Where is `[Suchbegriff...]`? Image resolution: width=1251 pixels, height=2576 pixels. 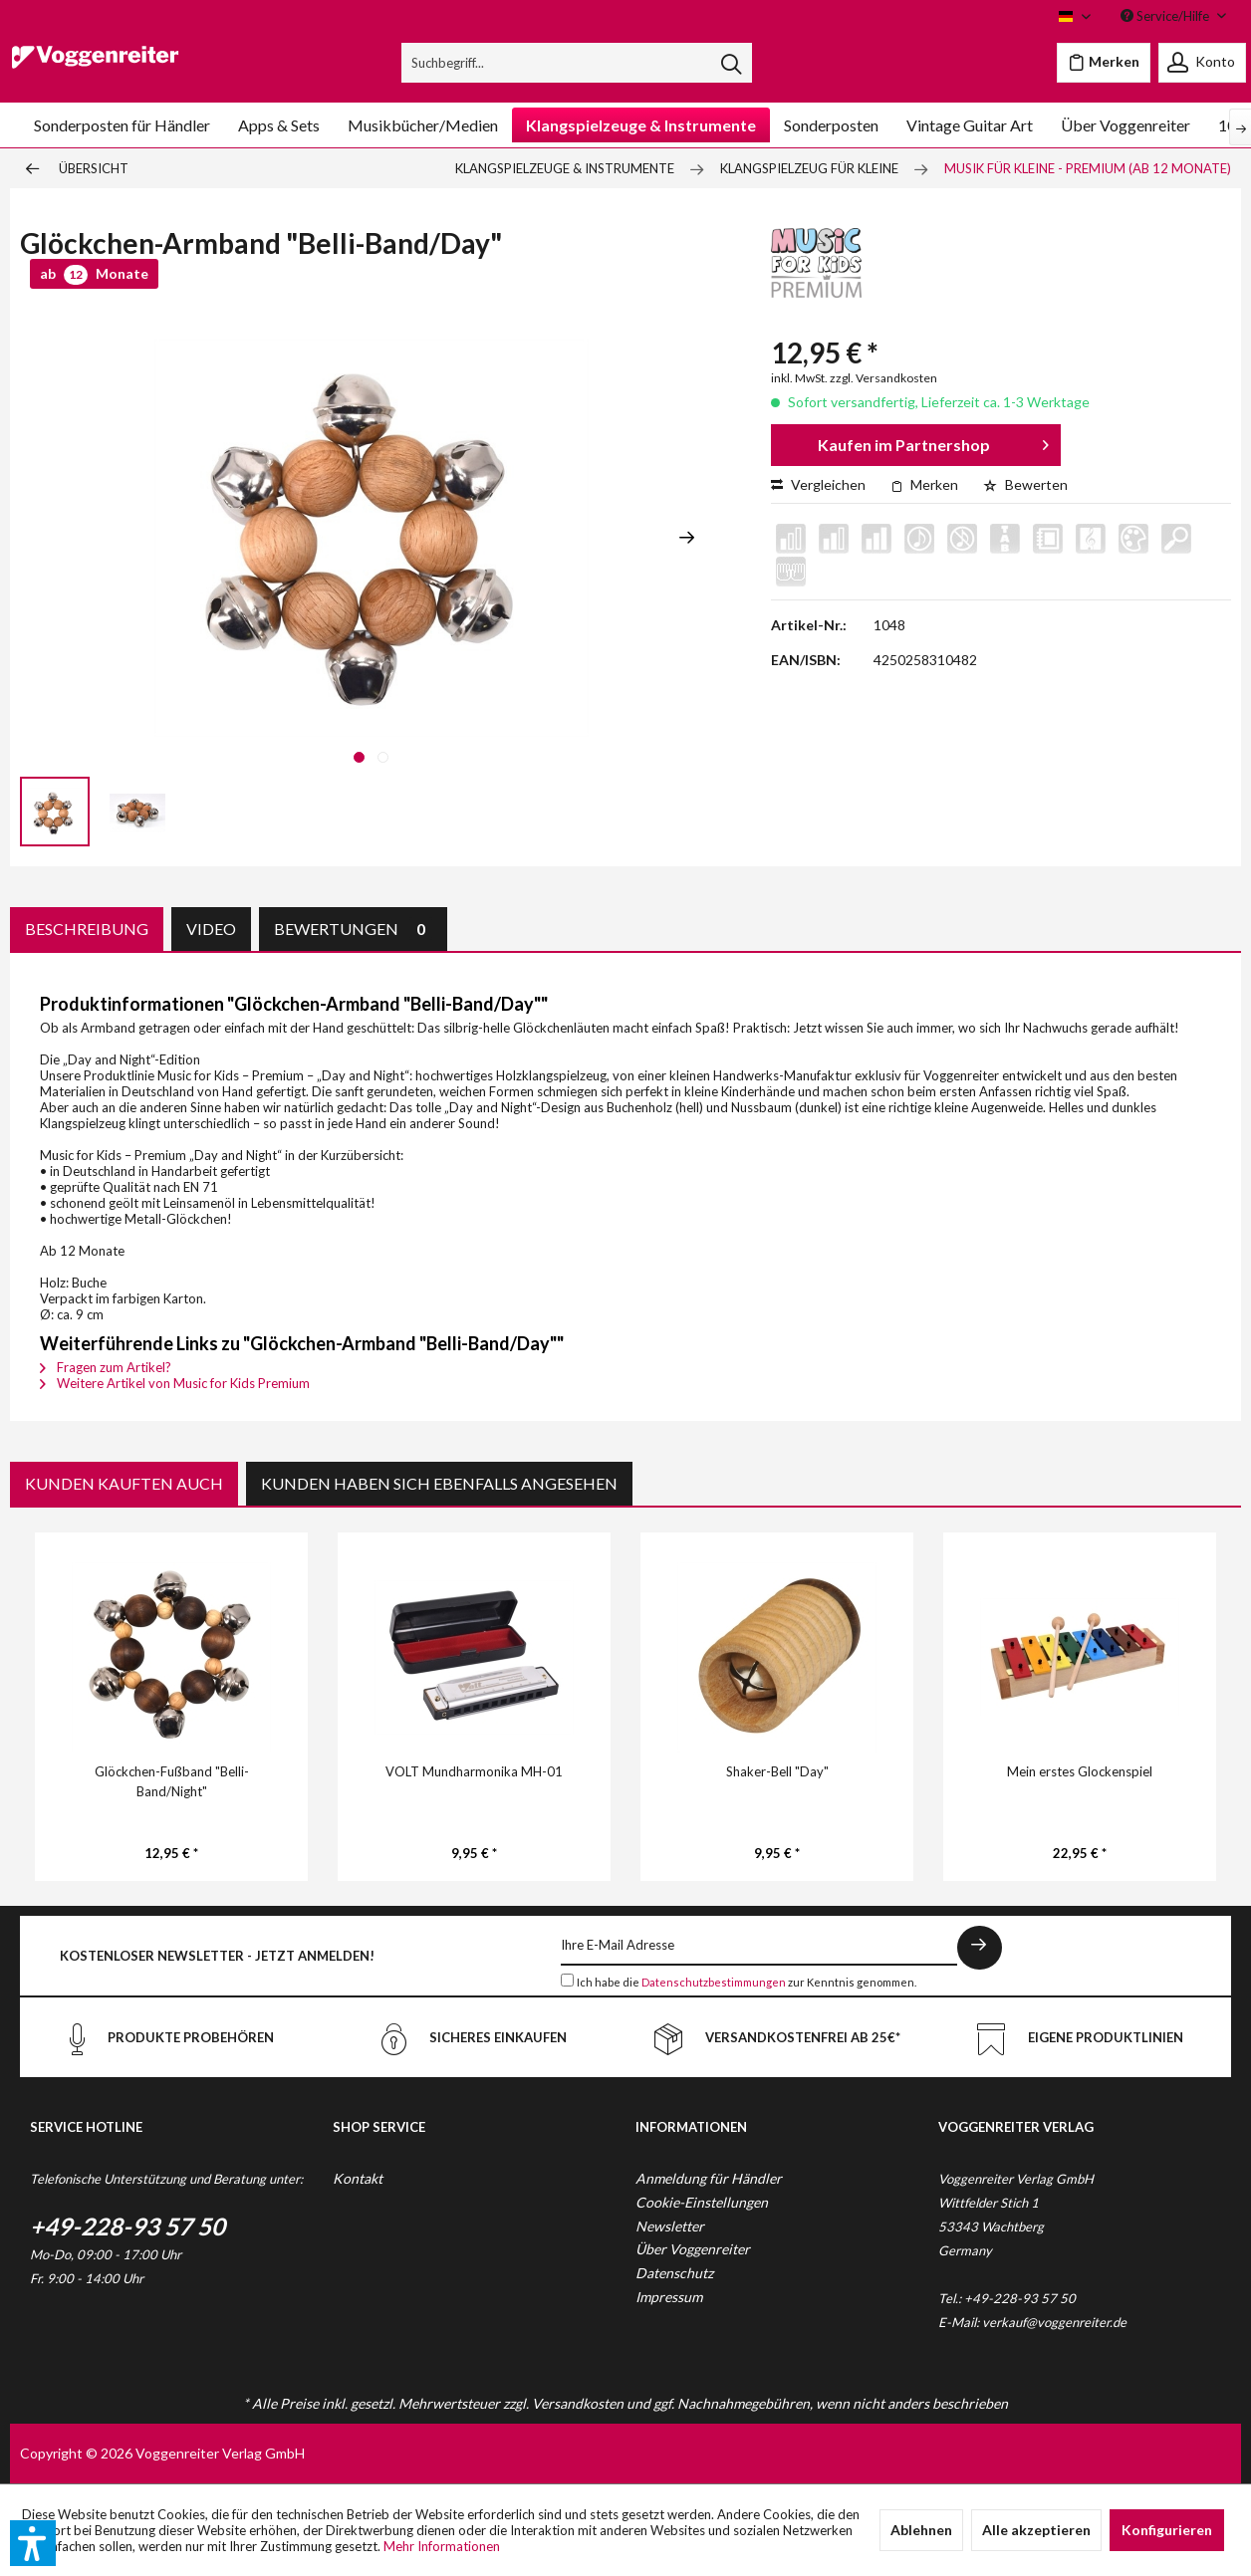
[Suchbegriff...] is located at coordinates (576, 63).